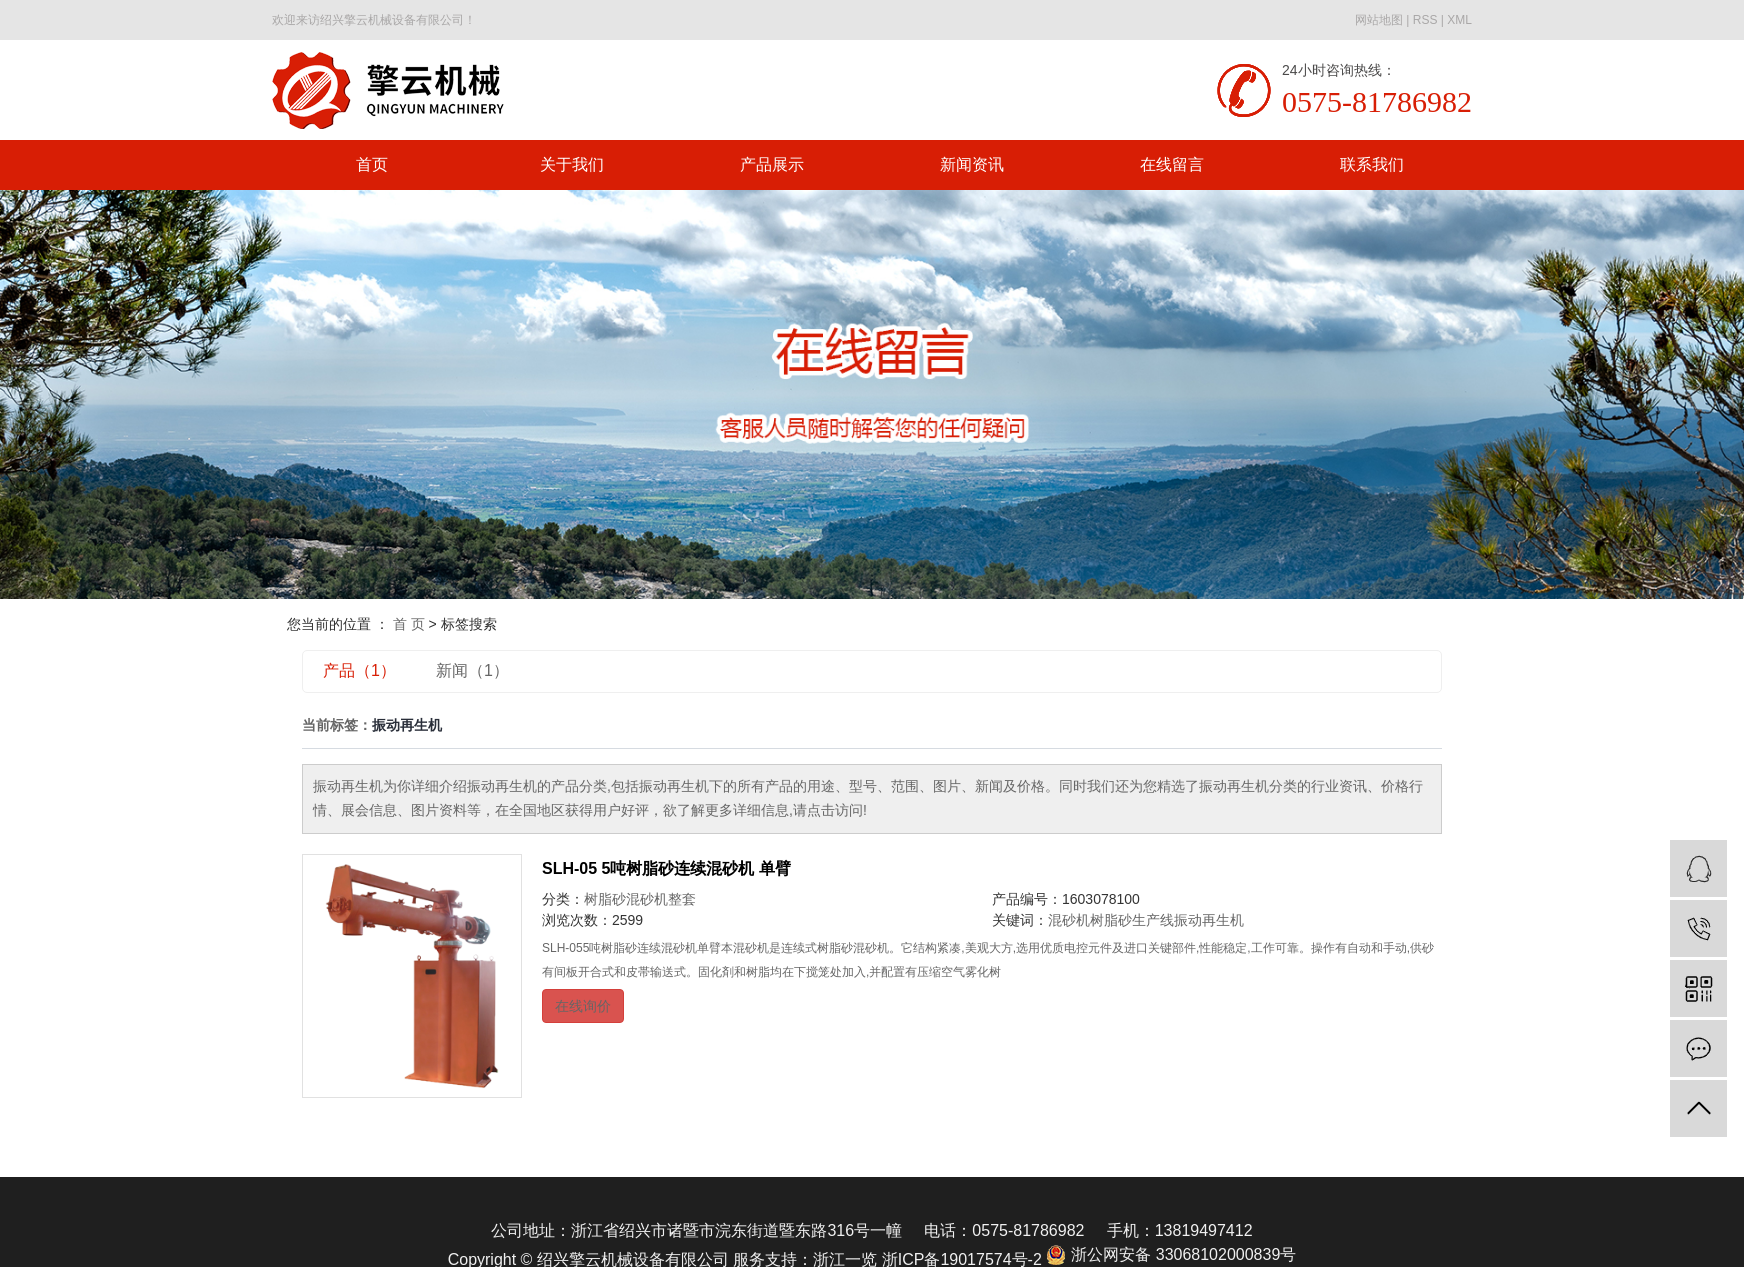  Describe the element at coordinates (572, 164) in the screenshot. I see `关于我们` at that location.